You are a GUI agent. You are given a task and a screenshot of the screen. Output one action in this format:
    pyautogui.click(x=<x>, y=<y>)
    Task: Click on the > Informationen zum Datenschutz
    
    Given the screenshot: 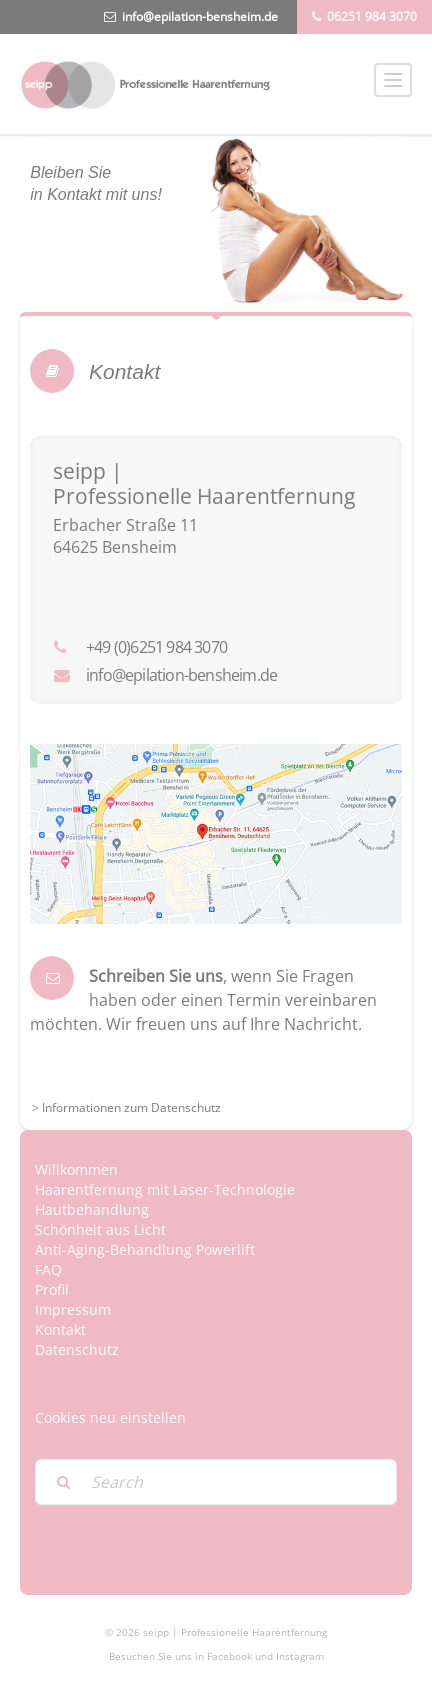 What is the action you would take?
    pyautogui.click(x=126, y=1107)
    